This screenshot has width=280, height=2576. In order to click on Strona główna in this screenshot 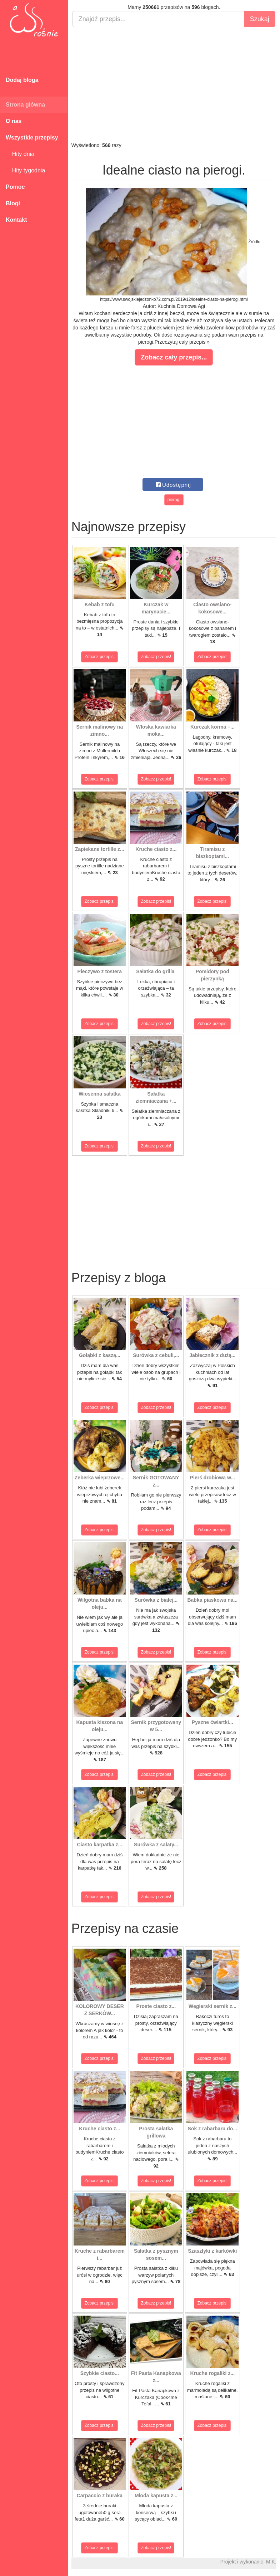, I will do `click(25, 105)`.